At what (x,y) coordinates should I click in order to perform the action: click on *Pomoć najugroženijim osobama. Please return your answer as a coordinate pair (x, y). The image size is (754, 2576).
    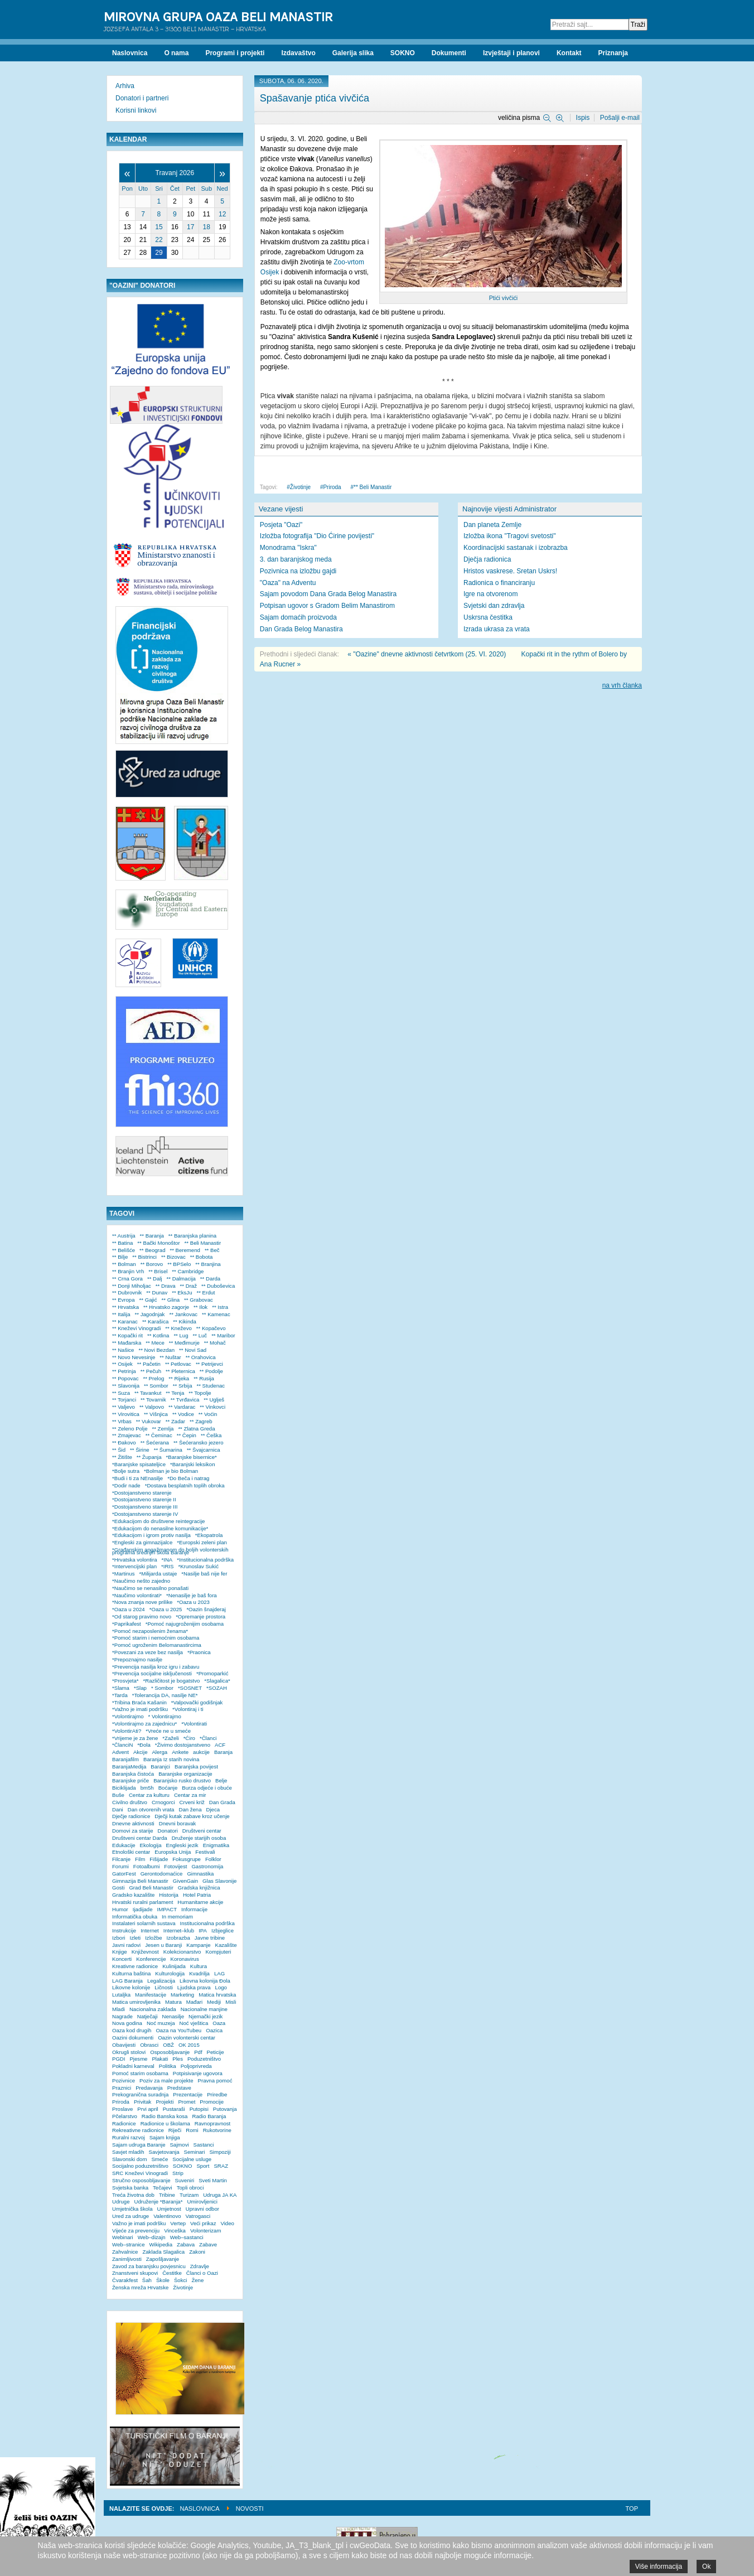
    Looking at the image, I should click on (185, 1624).